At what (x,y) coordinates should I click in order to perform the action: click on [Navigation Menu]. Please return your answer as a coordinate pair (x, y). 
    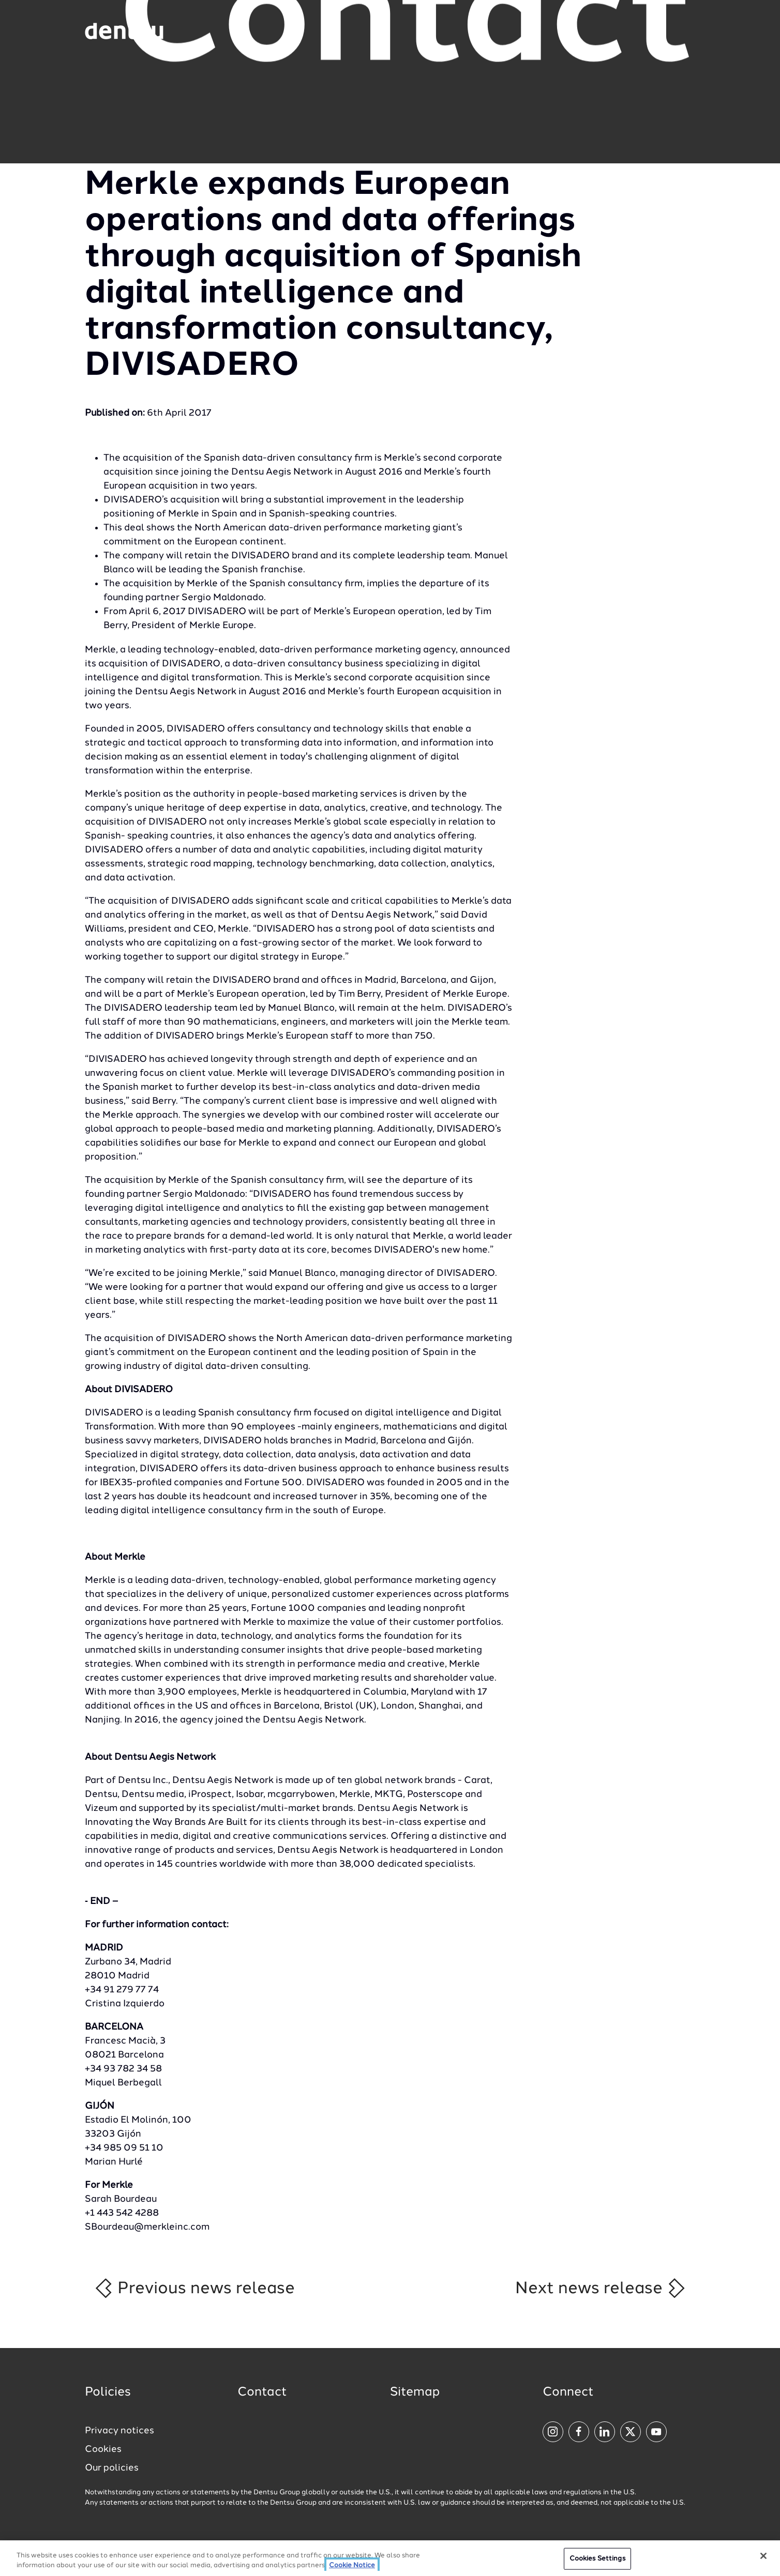
    Looking at the image, I should click on (668, 31).